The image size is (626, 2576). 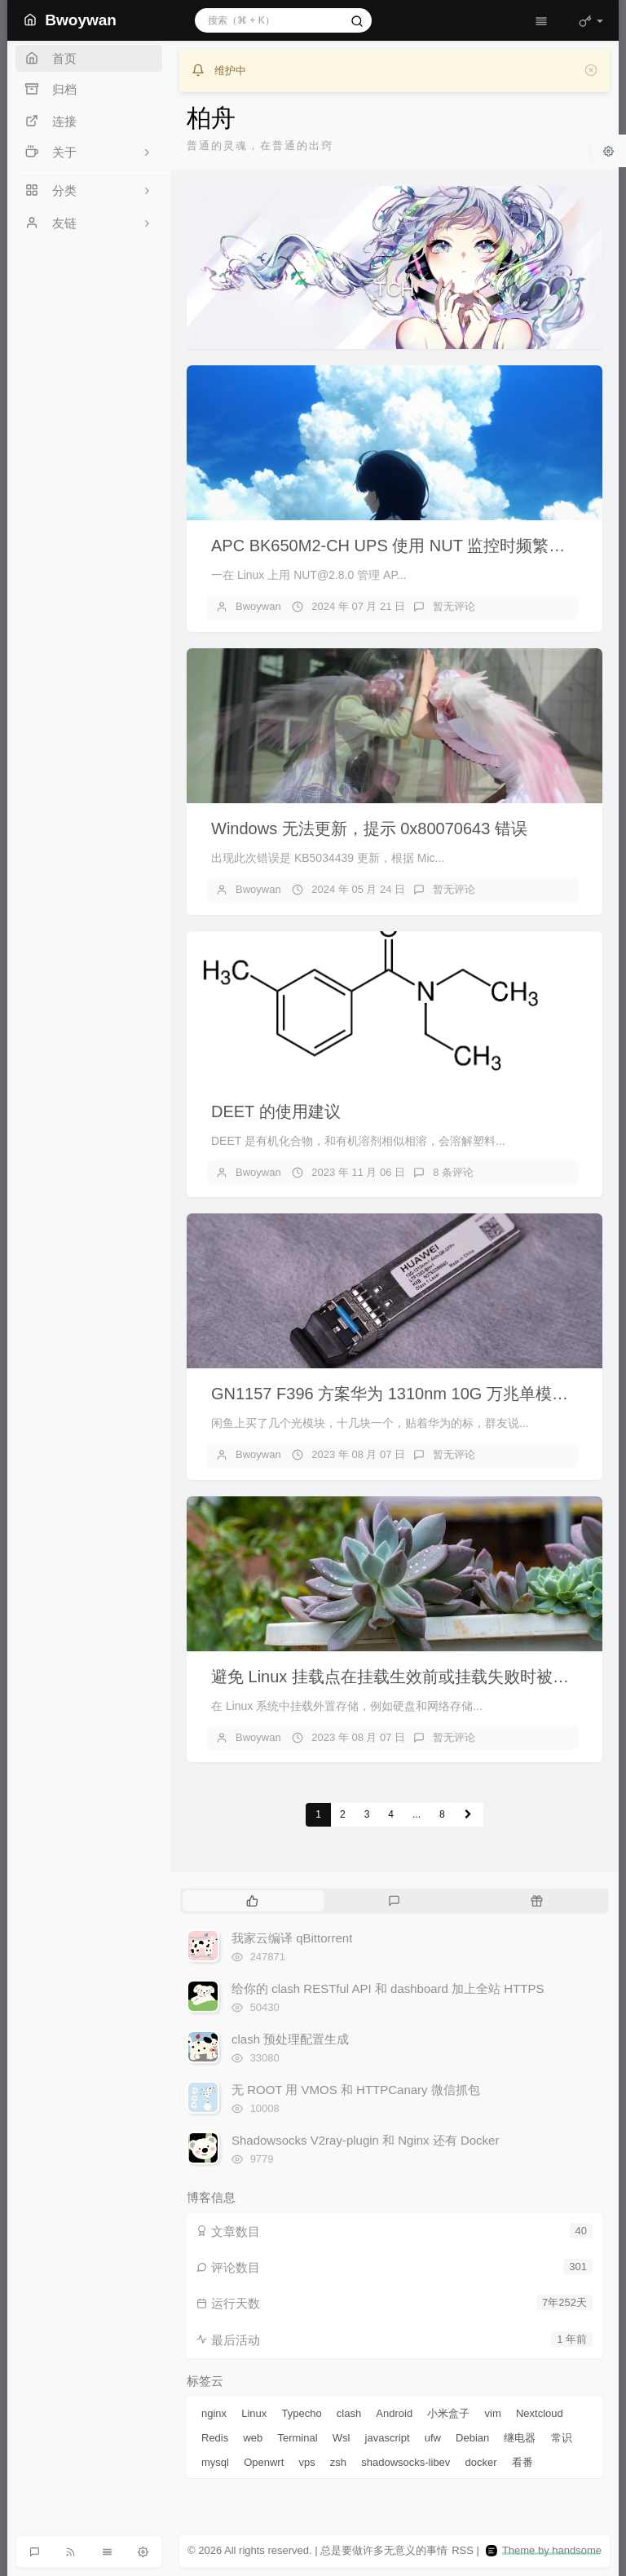 What do you see at coordinates (214, 2438) in the screenshot?
I see `Redis` at bounding box center [214, 2438].